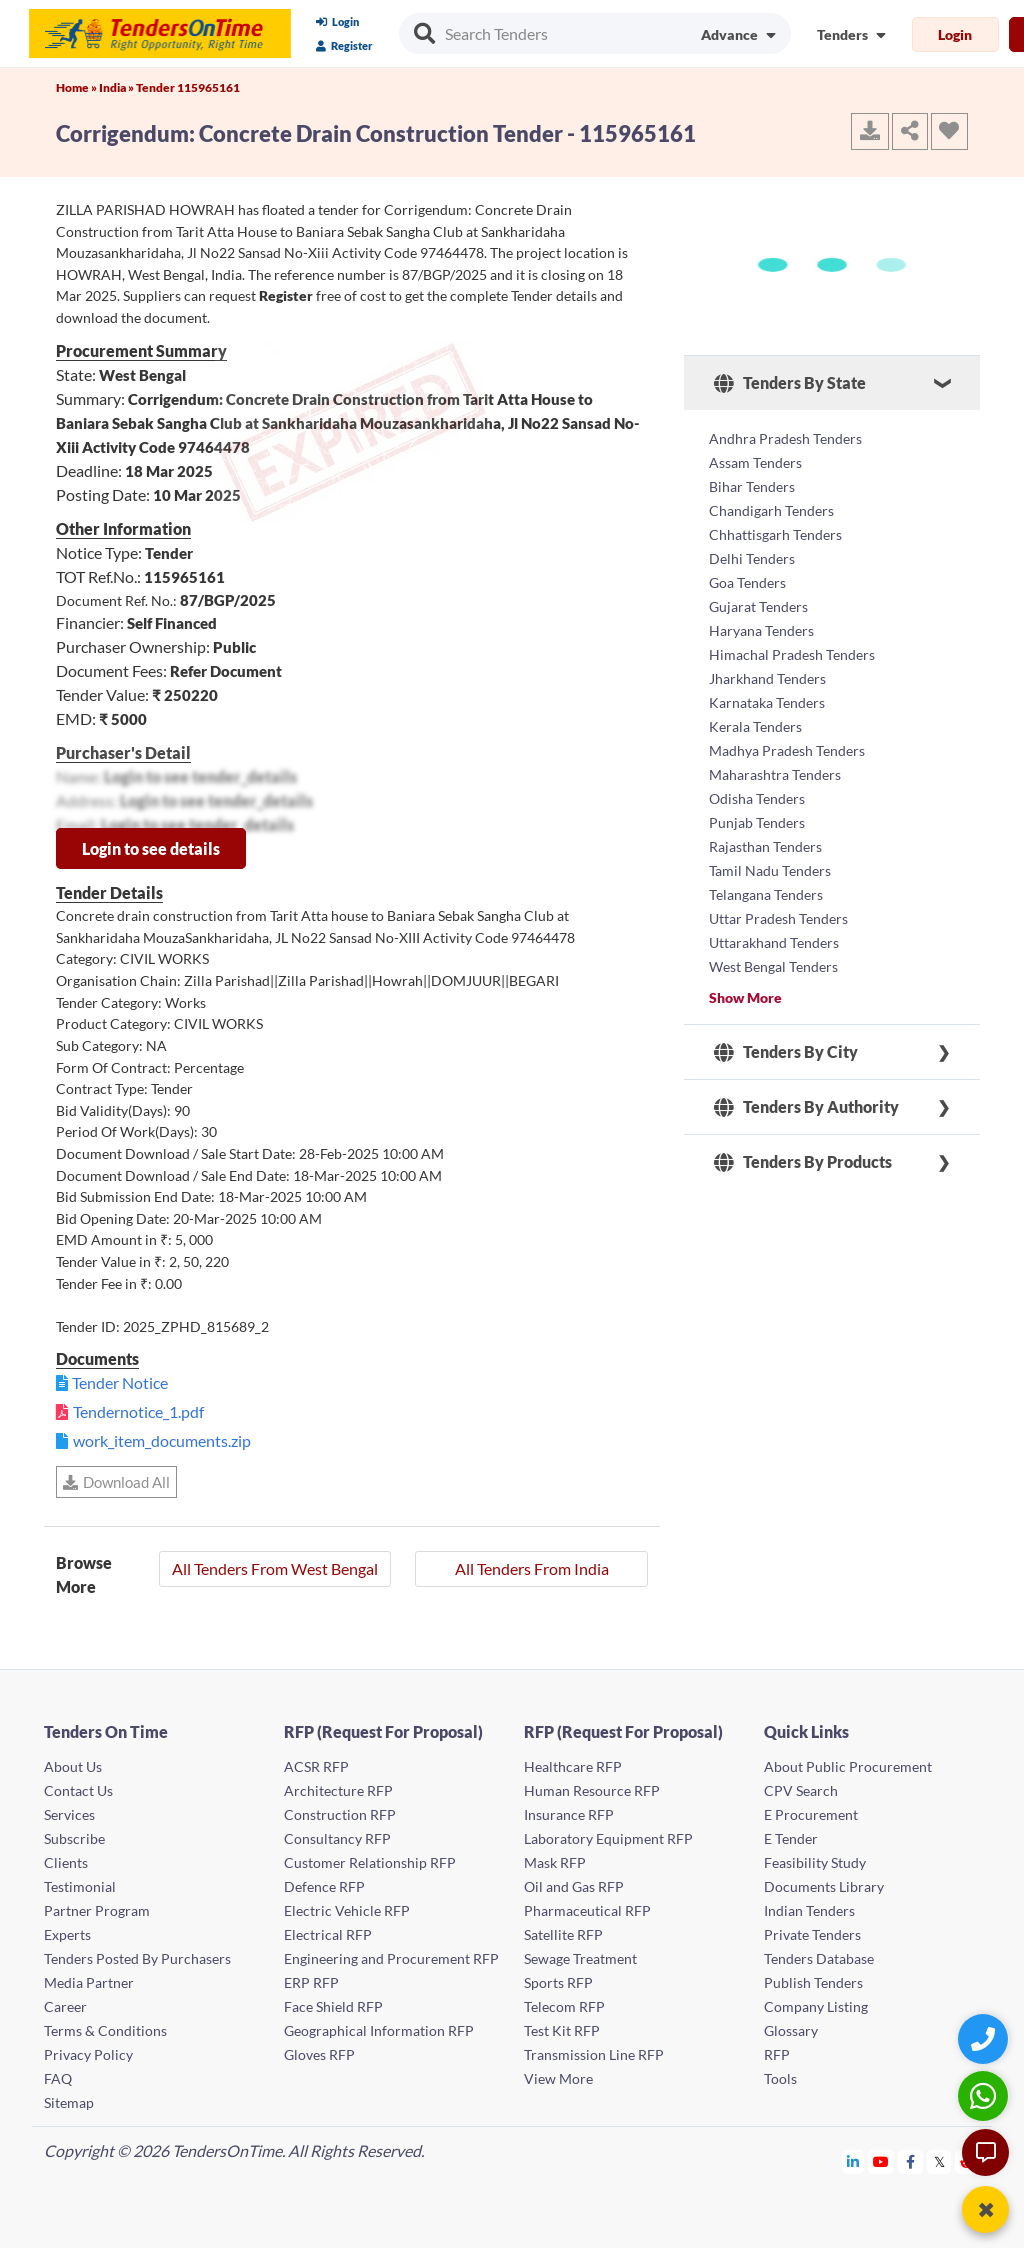 The image size is (1024, 2248). What do you see at coordinates (69, 2102) in the screenshot?
I see `Sitemap` at bounding box center [69, 2102].